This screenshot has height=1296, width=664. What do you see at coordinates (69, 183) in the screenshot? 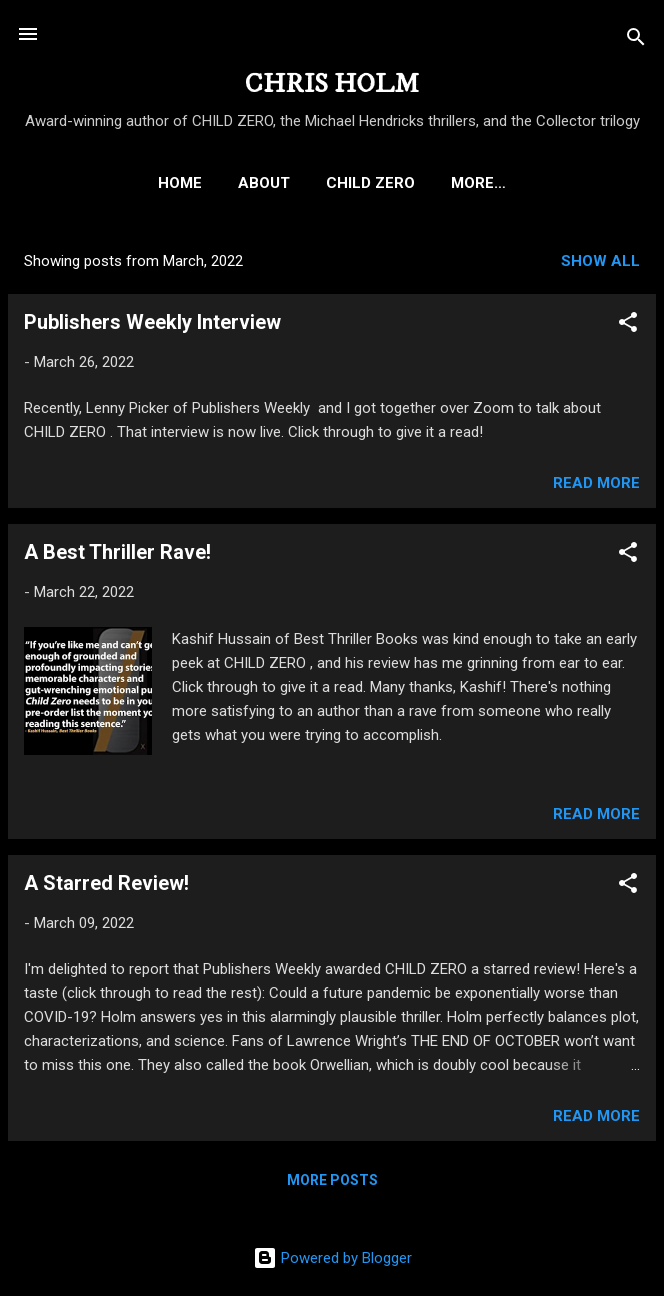
I see `HOME` at bounding box center [69, 183].